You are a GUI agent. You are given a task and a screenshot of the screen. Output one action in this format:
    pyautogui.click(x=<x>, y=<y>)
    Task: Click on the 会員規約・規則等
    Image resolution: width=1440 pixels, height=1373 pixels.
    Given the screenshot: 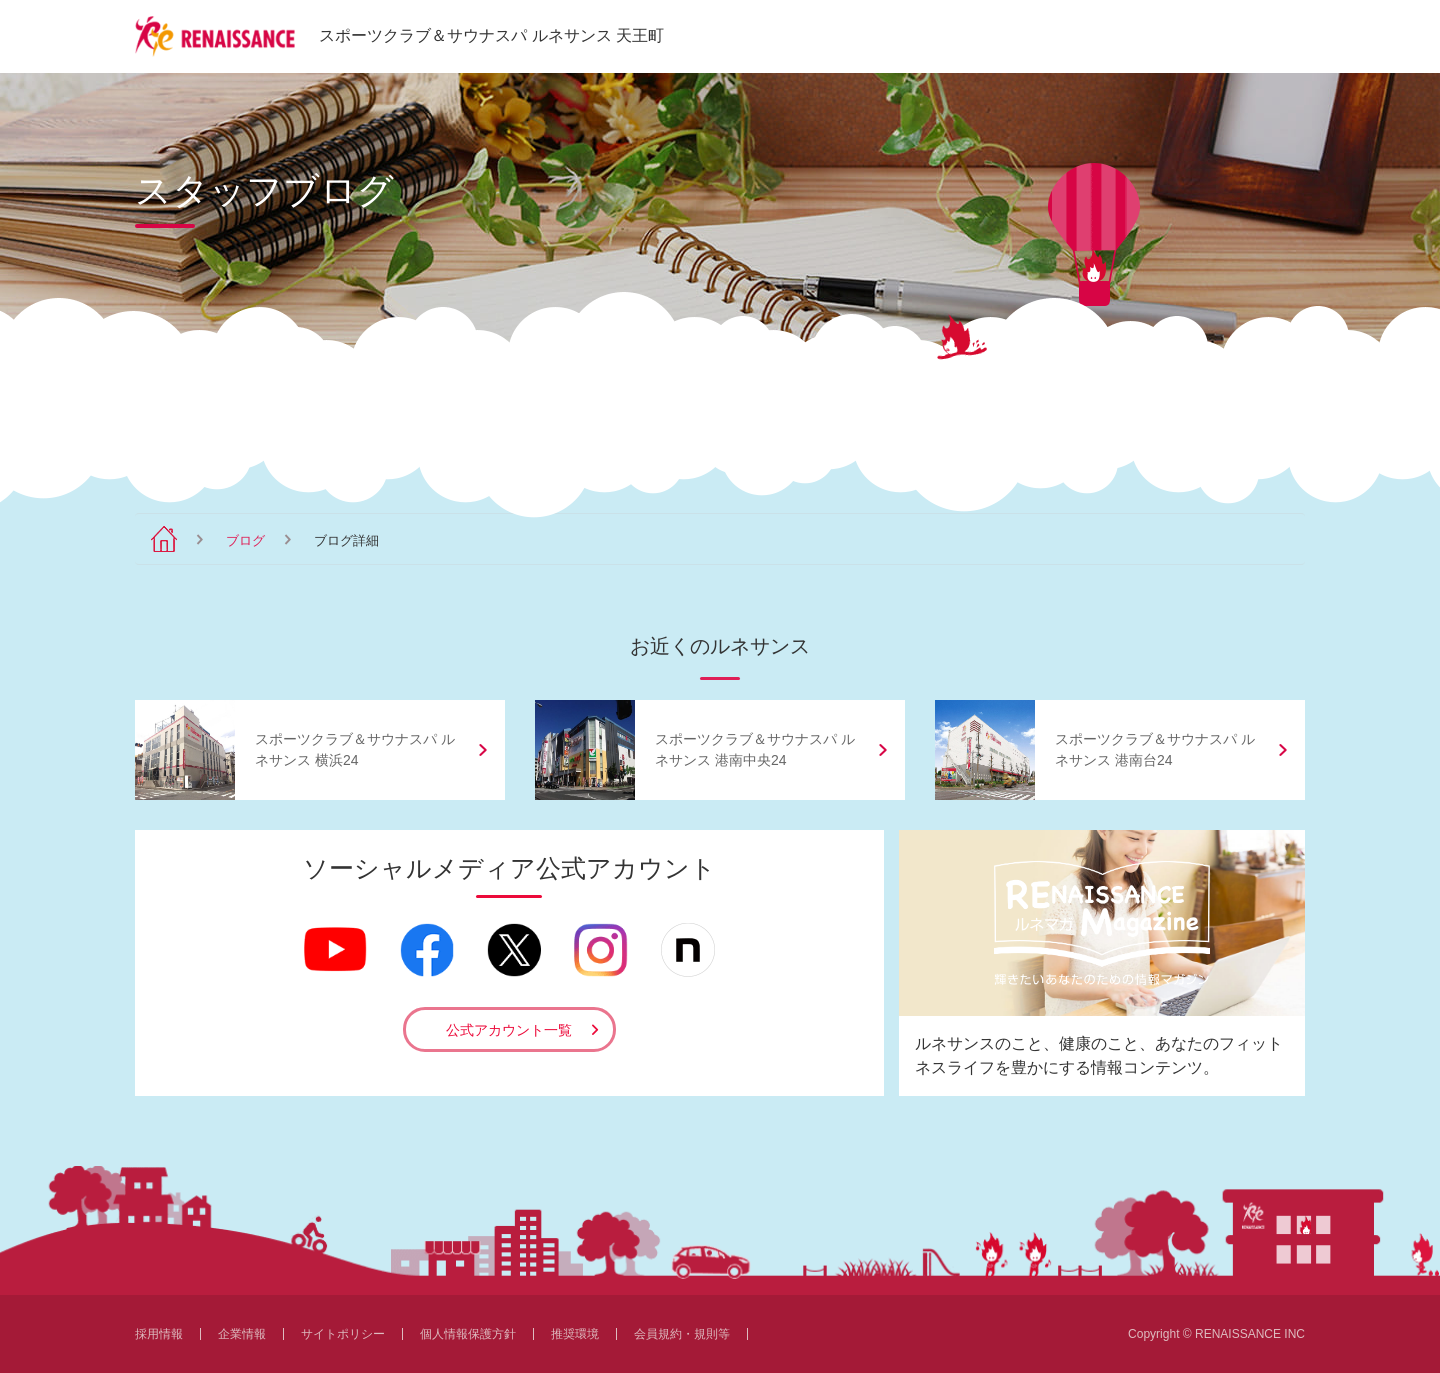 What is the action you would take?
    pyautogui.click(x=682, y=1334)
    